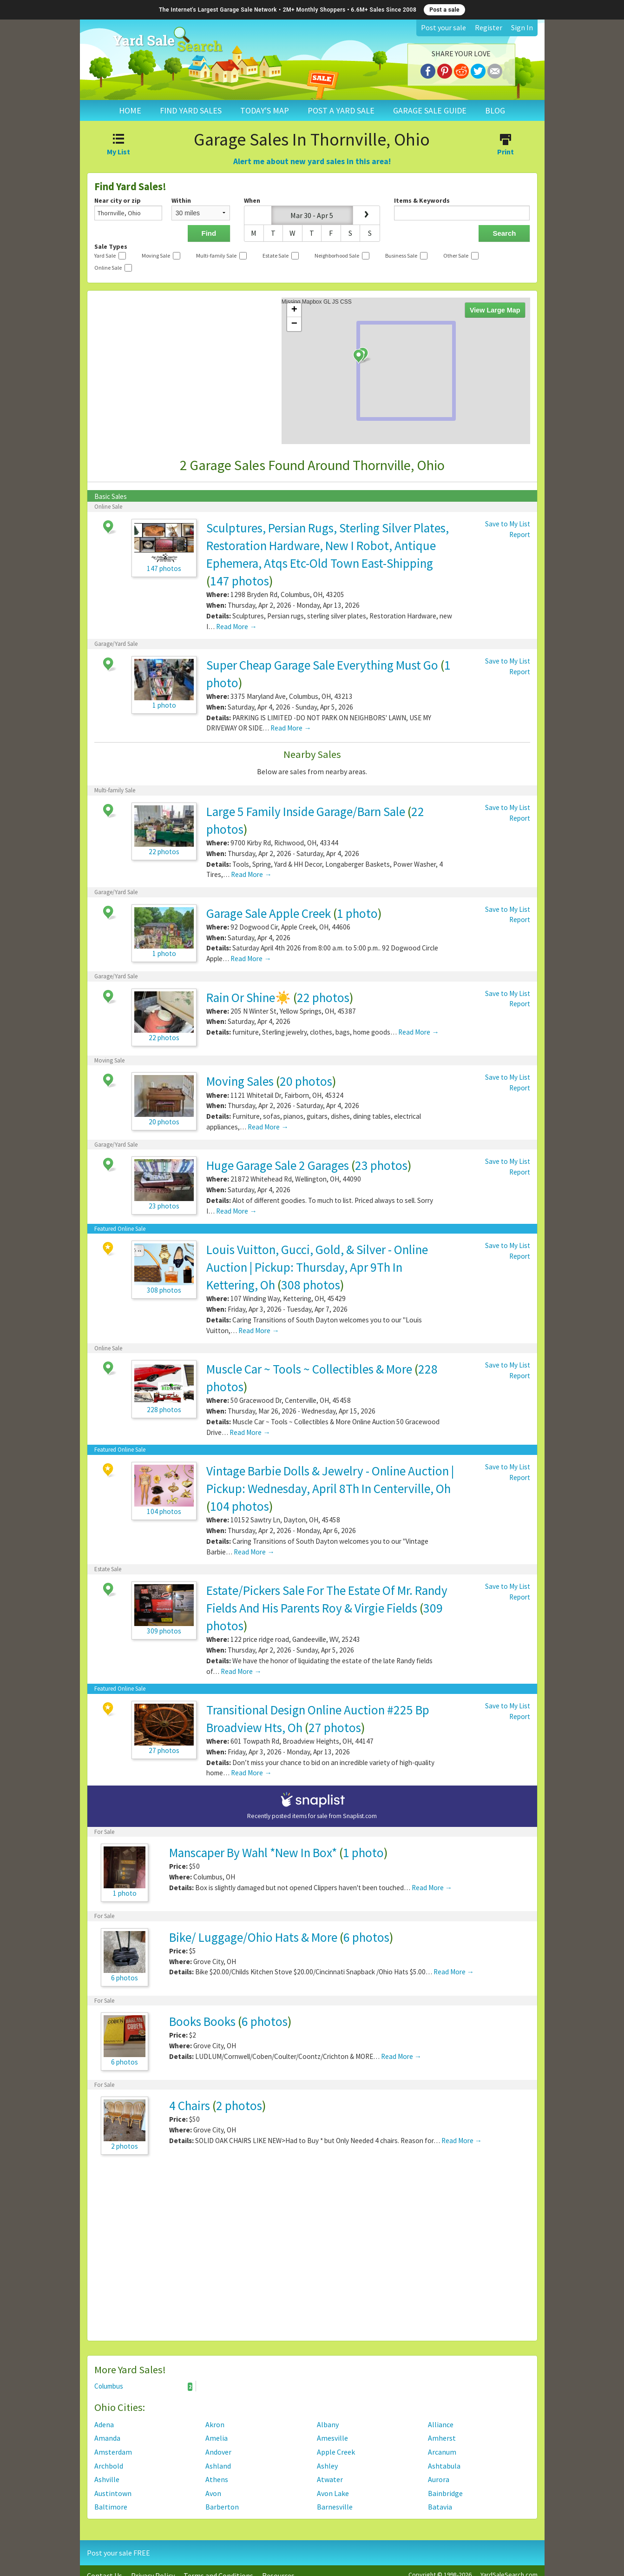  What do you see at coordinates (239, 2105) in the screenshot?
I see `2 photos` at bounding box center [239, 2105].